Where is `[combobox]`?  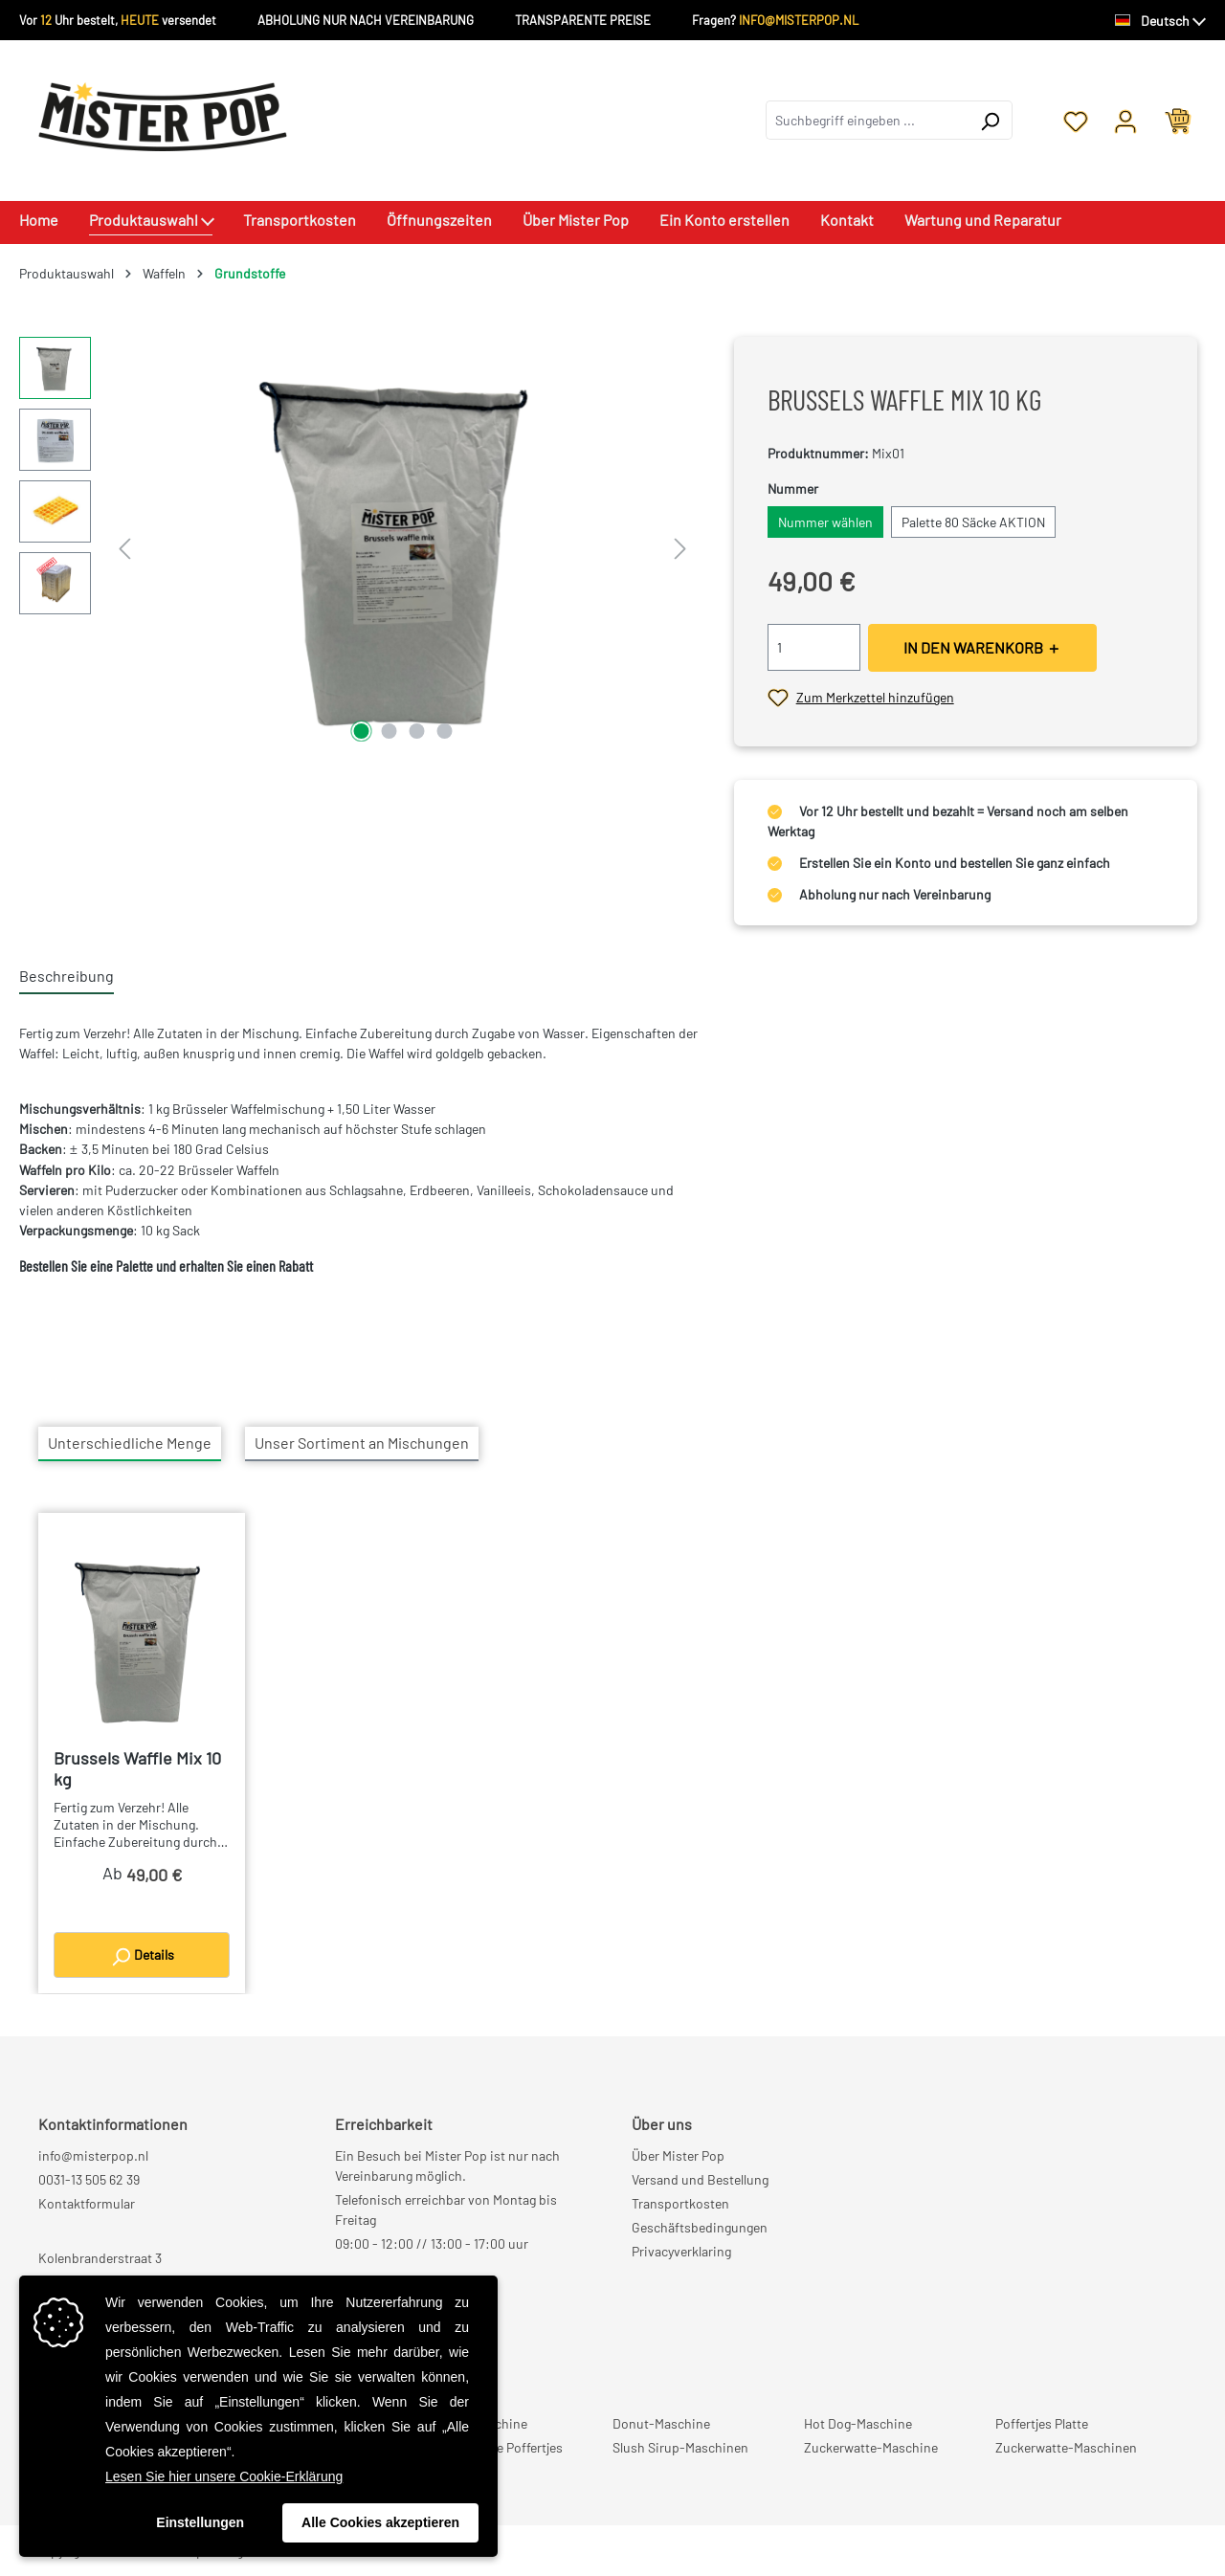 [combobox] is located at coordinates (867, 120).